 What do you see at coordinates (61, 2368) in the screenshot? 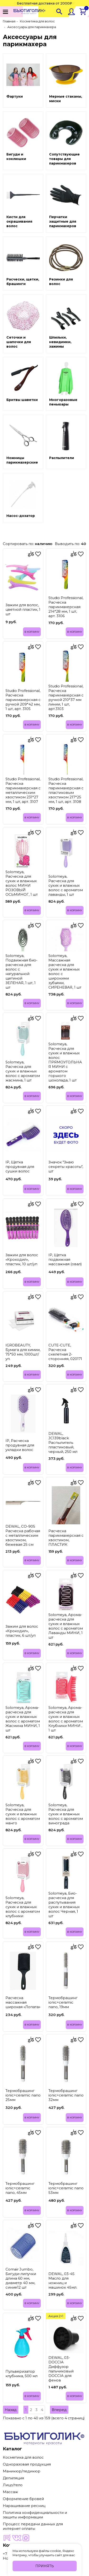
I see `DEWAL, 03-DOCCIA Диффузор пальчиковый DOCCIA для фенов` at bounding box center [61, 2368].